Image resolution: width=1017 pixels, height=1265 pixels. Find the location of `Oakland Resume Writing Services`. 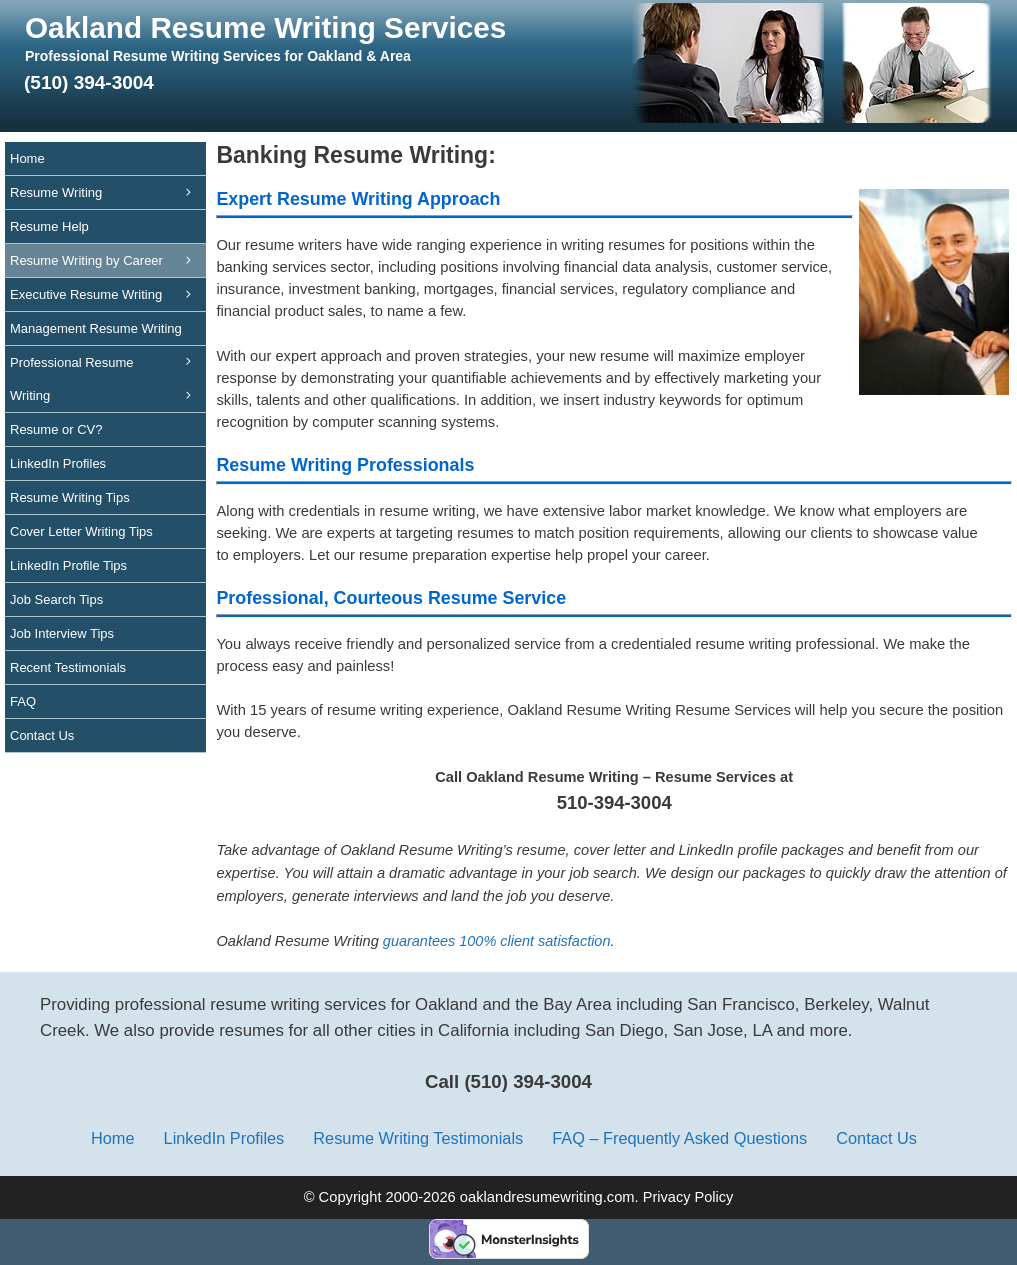

Oakland Resume Writing Services is located at coordinates (265, 27).